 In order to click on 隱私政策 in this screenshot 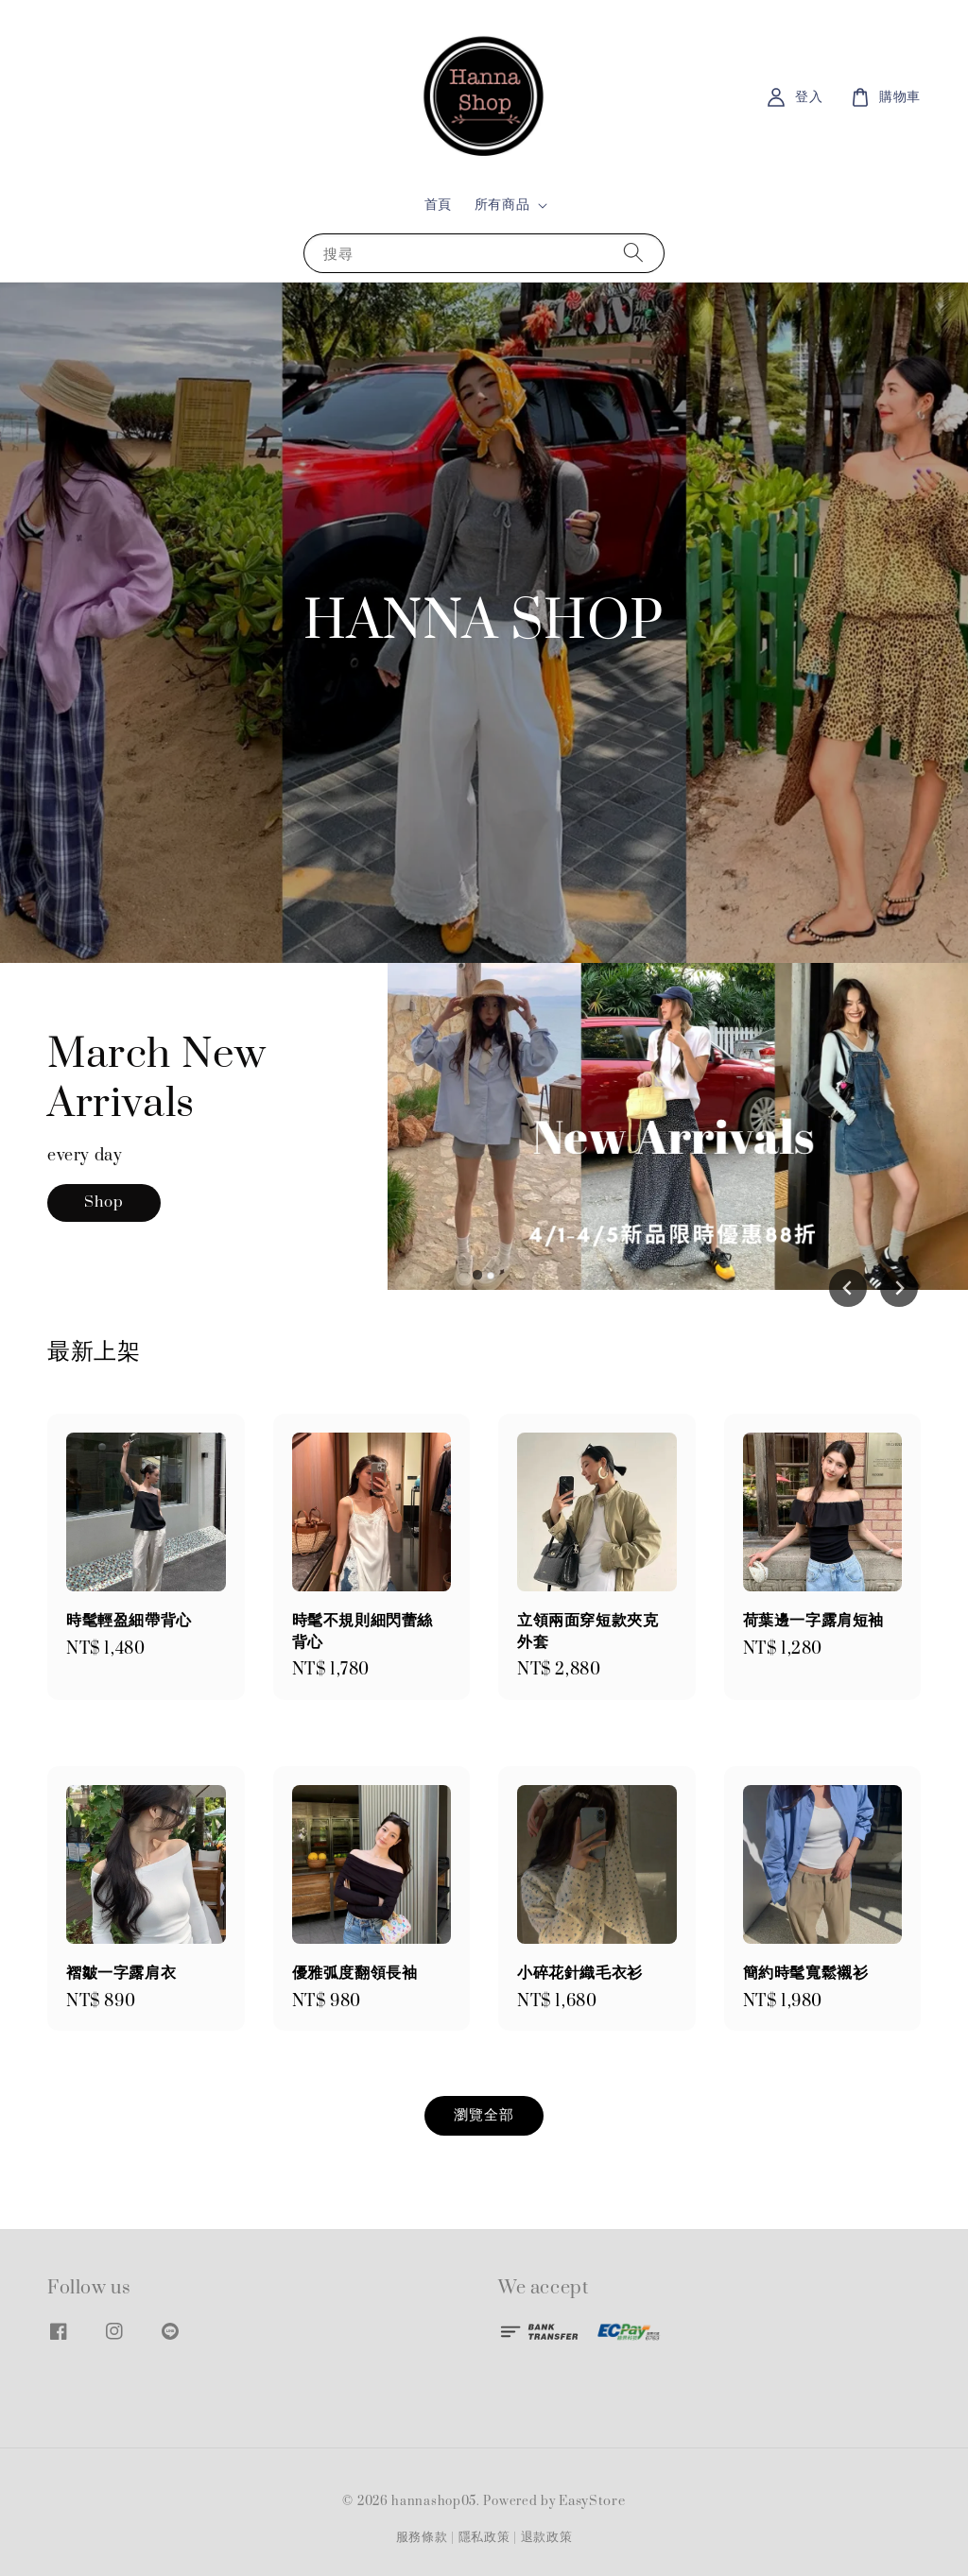, I will do `click(484, 2537)`.